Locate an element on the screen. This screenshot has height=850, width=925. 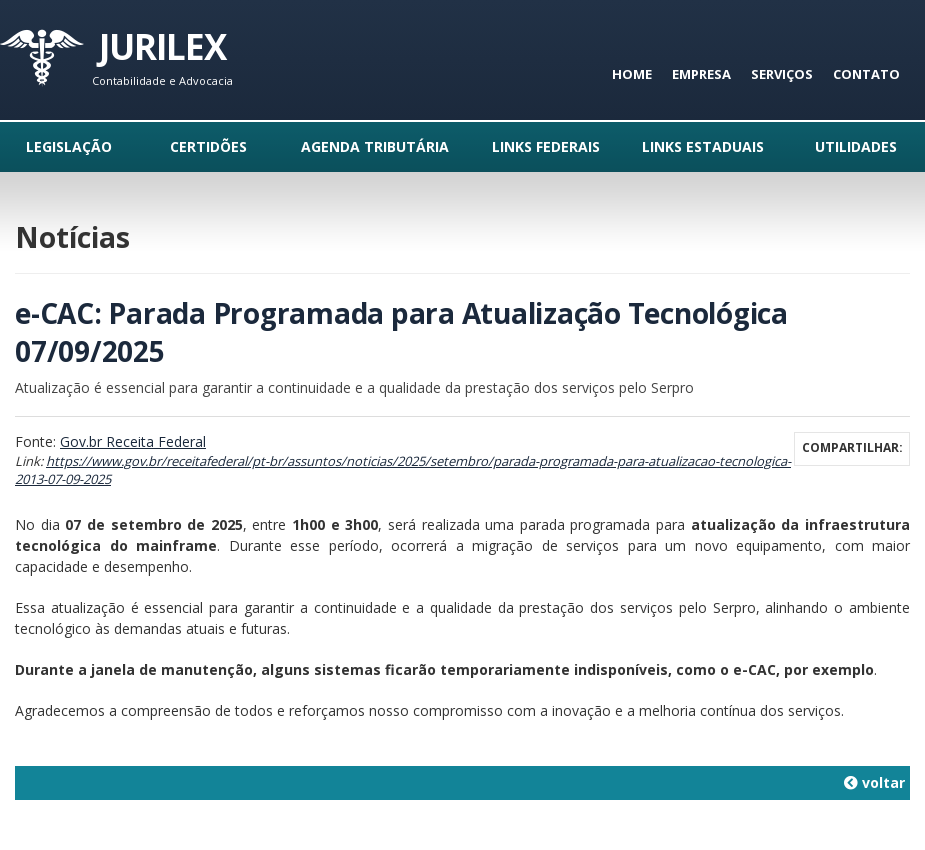
Home is located at coordinates (632, 74).